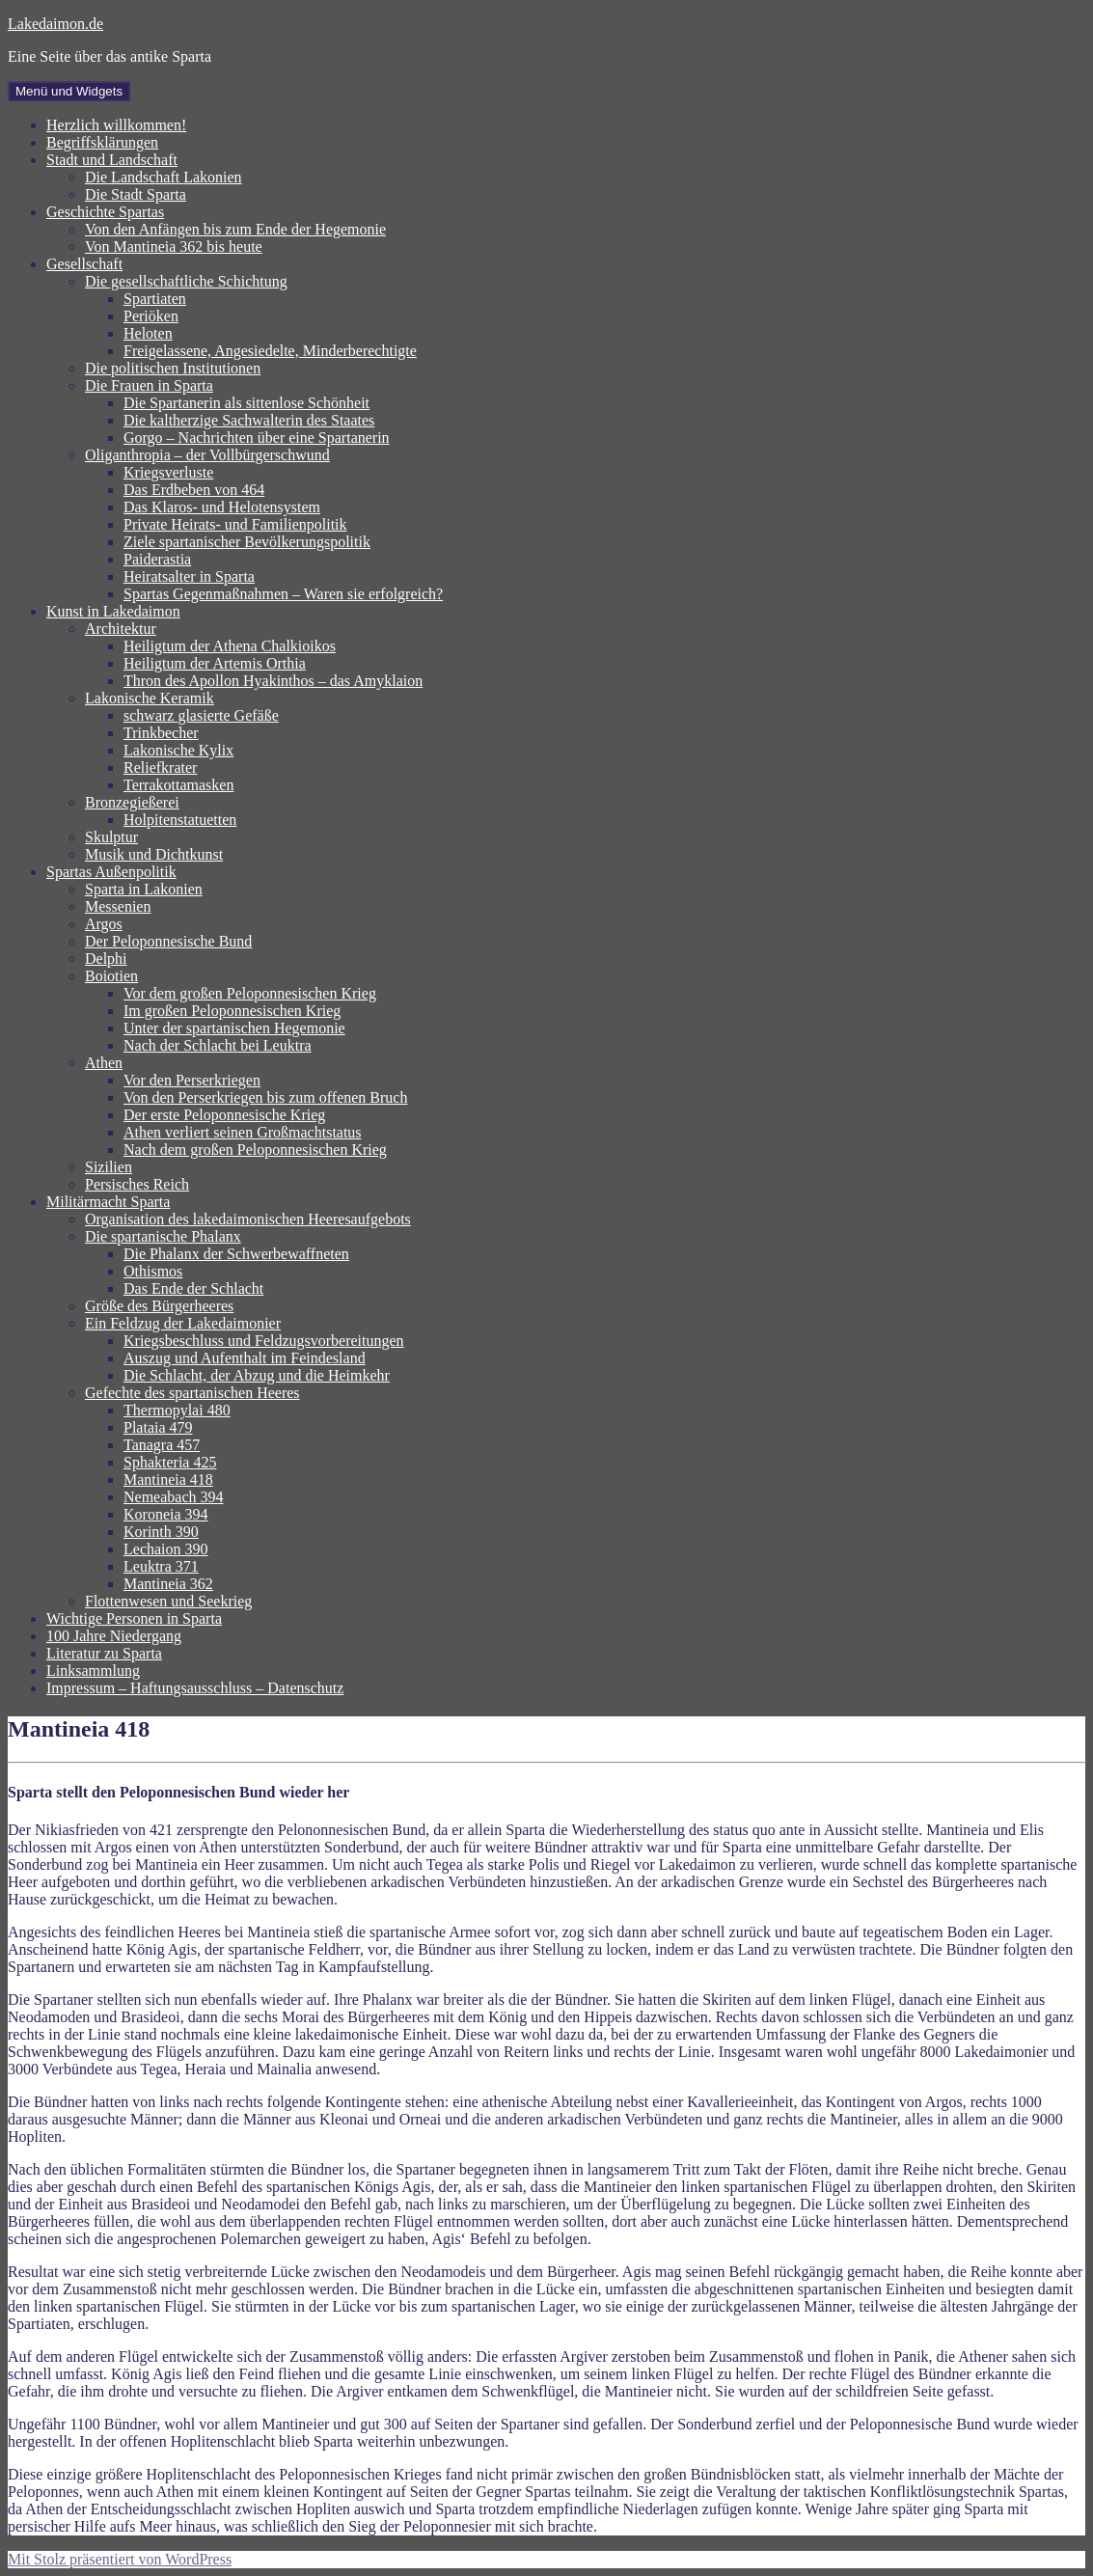 Image resolution: width=1093 pixels, height=2576 pixels. Describe the element at coordinates (111, 837) in the screenshot. I see `Skulptur` at that location.